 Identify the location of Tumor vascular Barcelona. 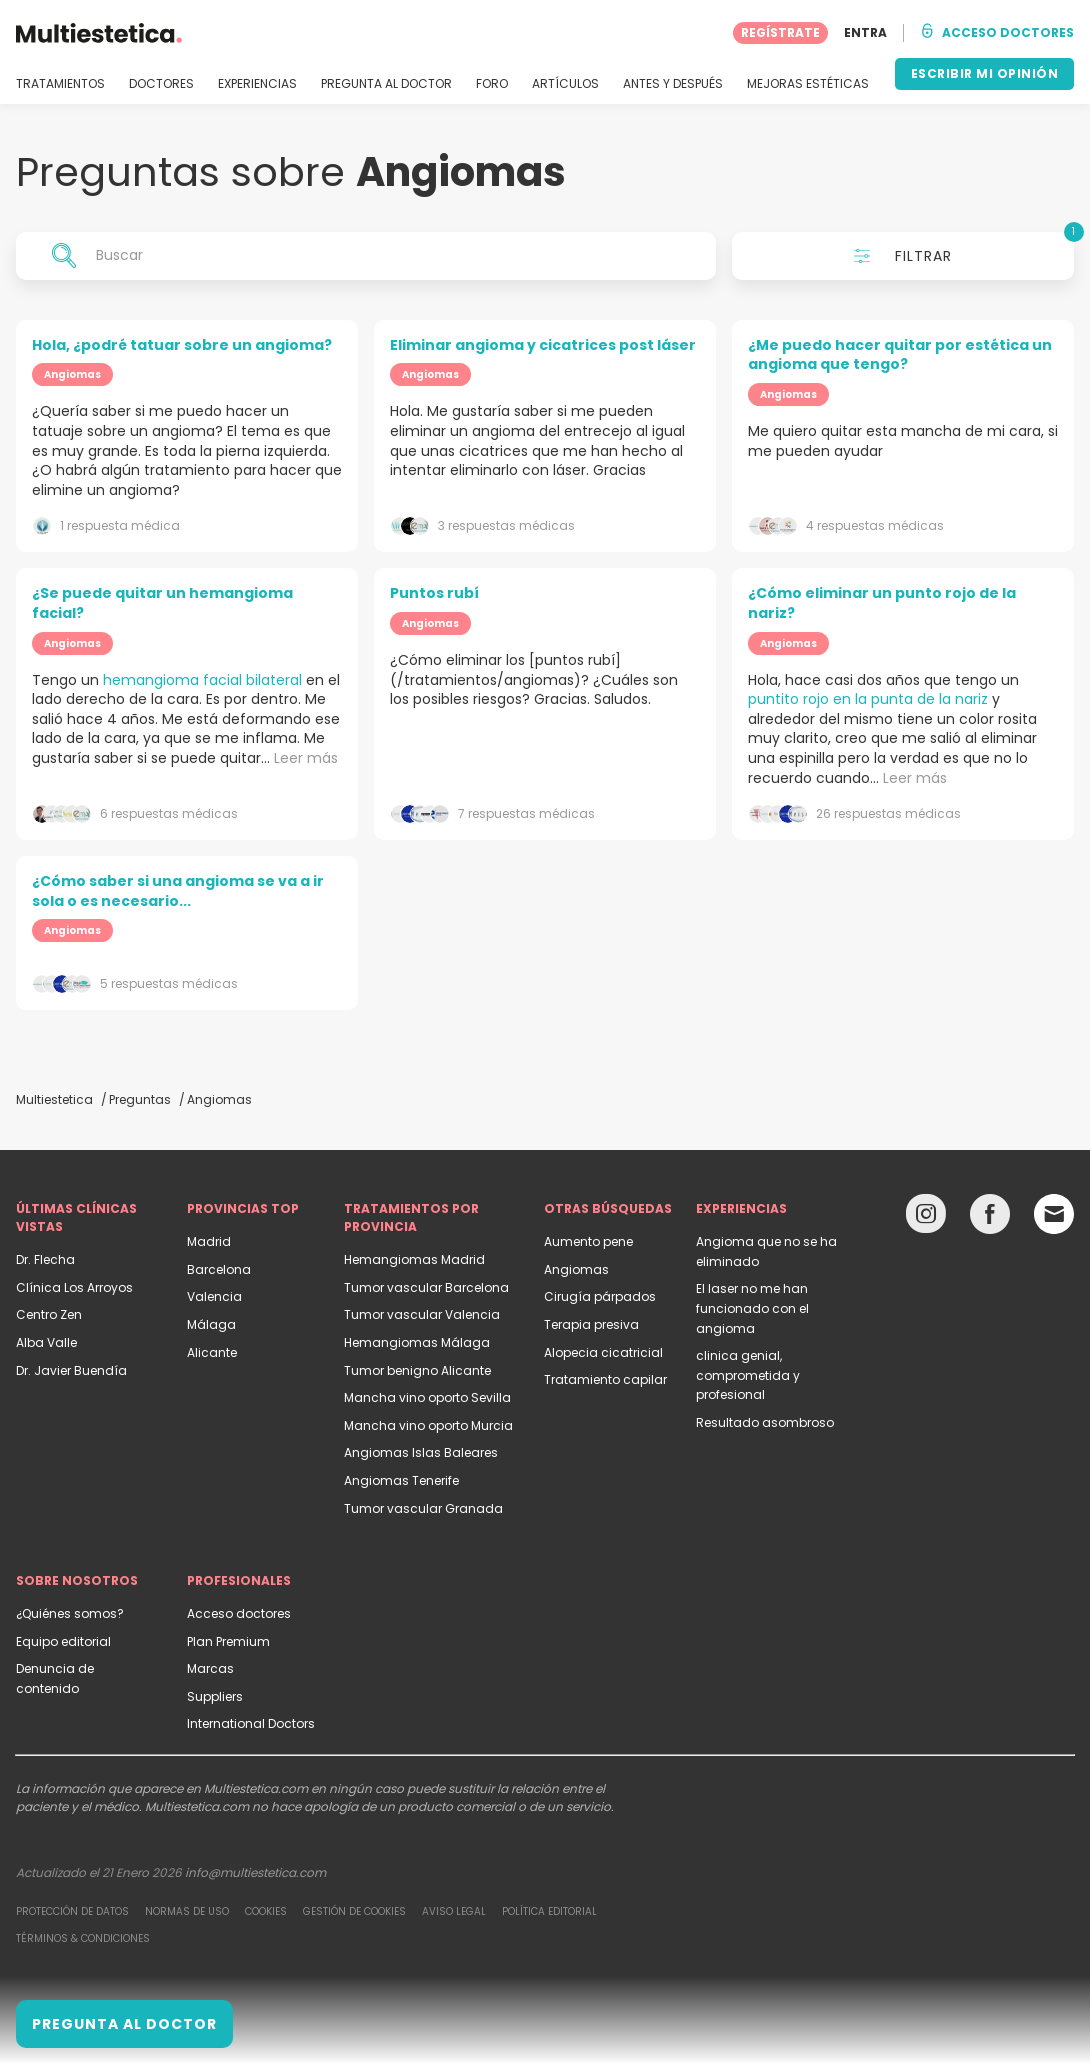
(426, 1287).